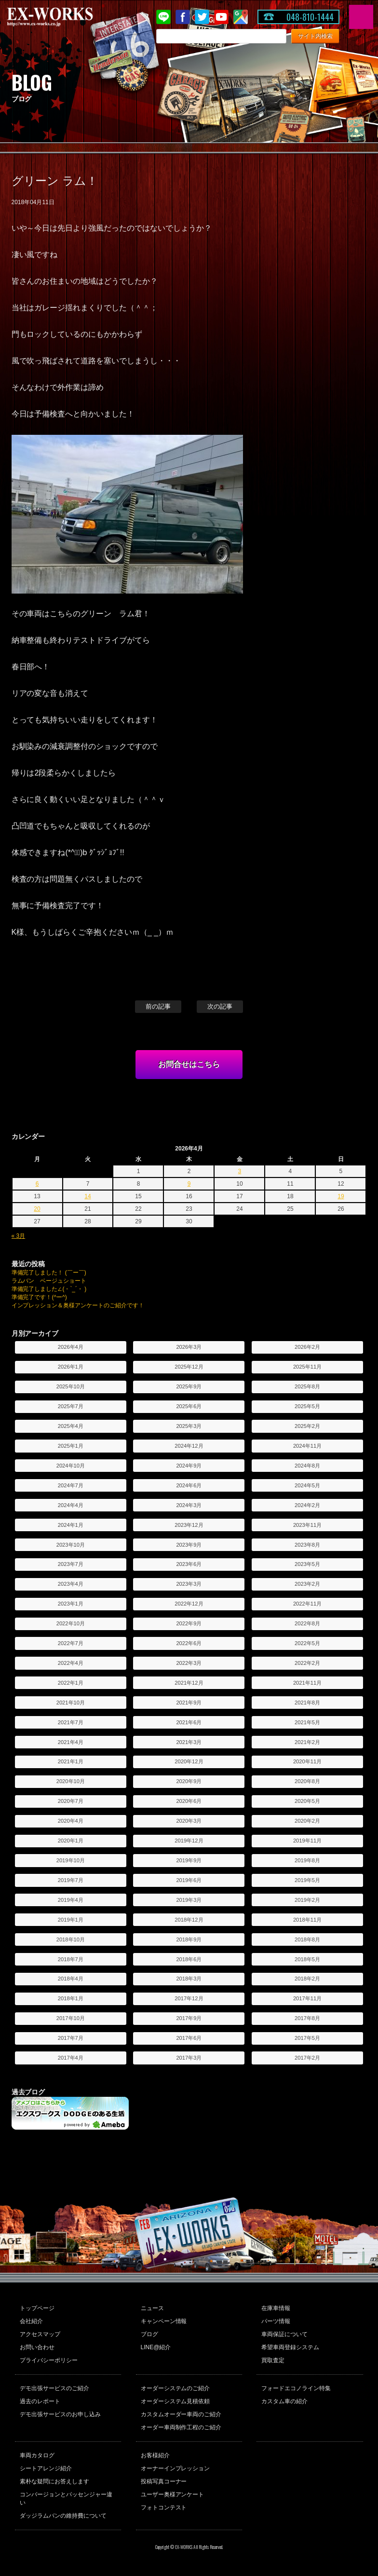  I want to click on 2020年6月, so click(189, 1801).